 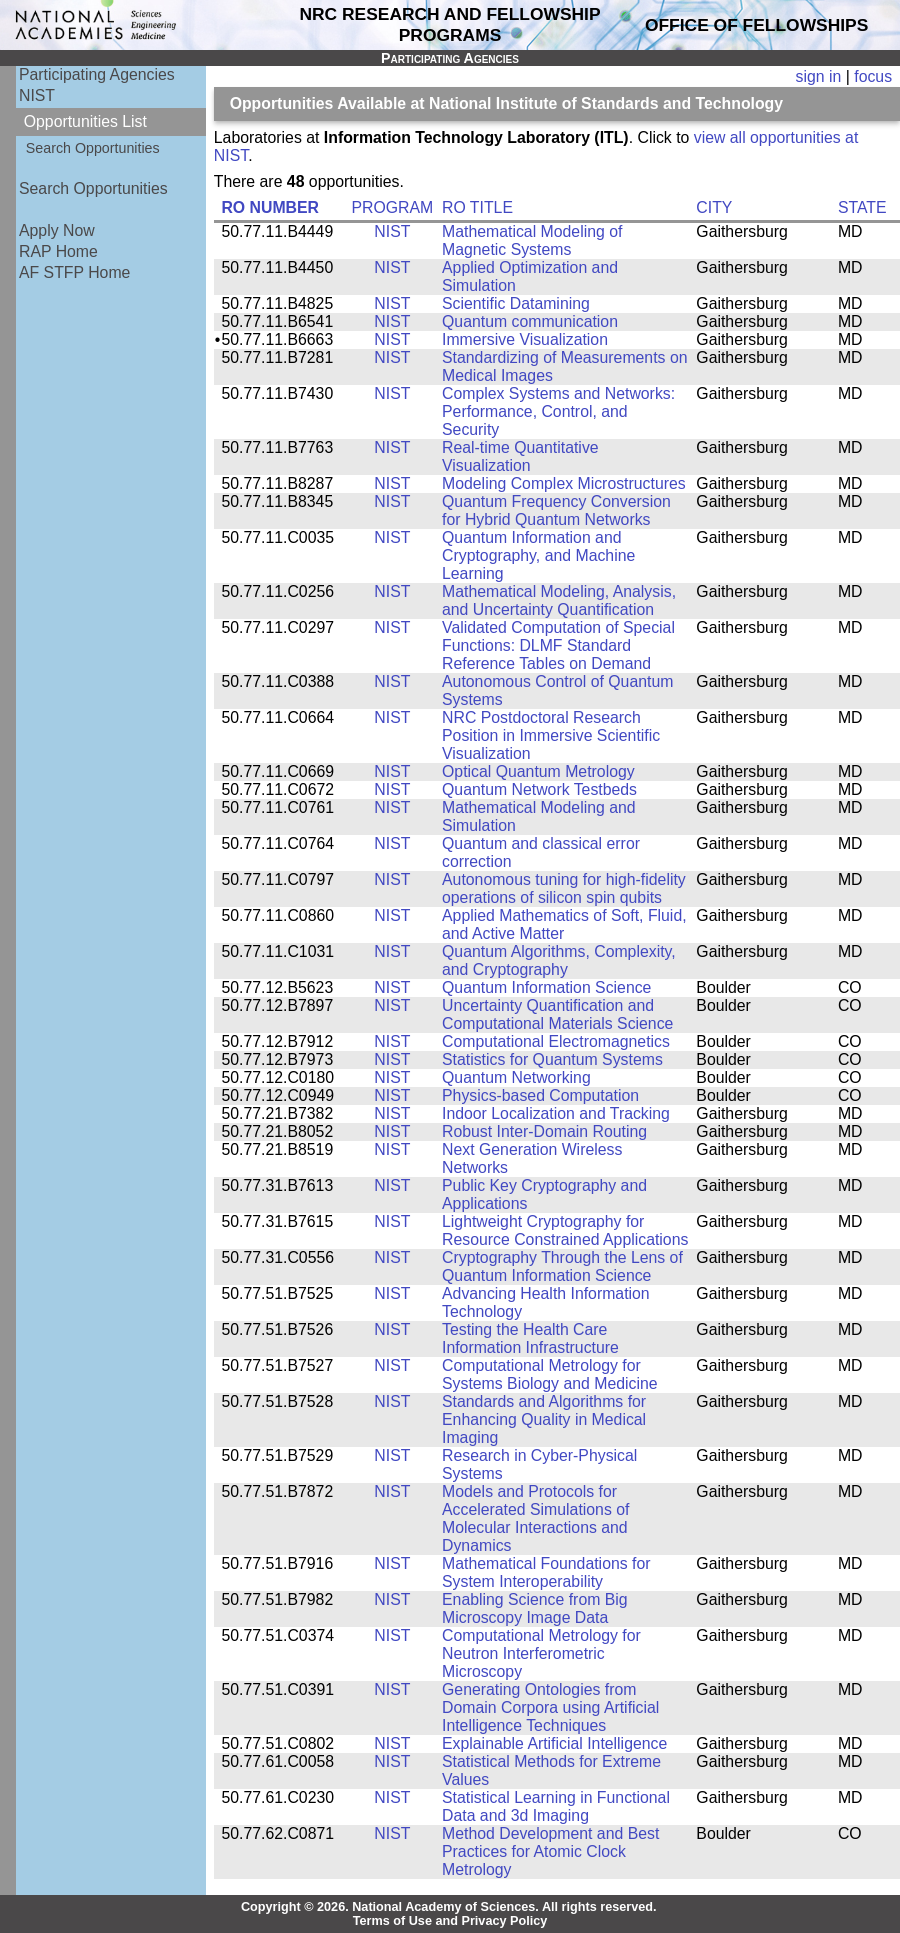 What do you see at coordinates (544, 1419) in the screenshot?
I see `Standards and Algorithms for Enhancing Quality in Medical Imaging` at bounding box center [544, 1419].